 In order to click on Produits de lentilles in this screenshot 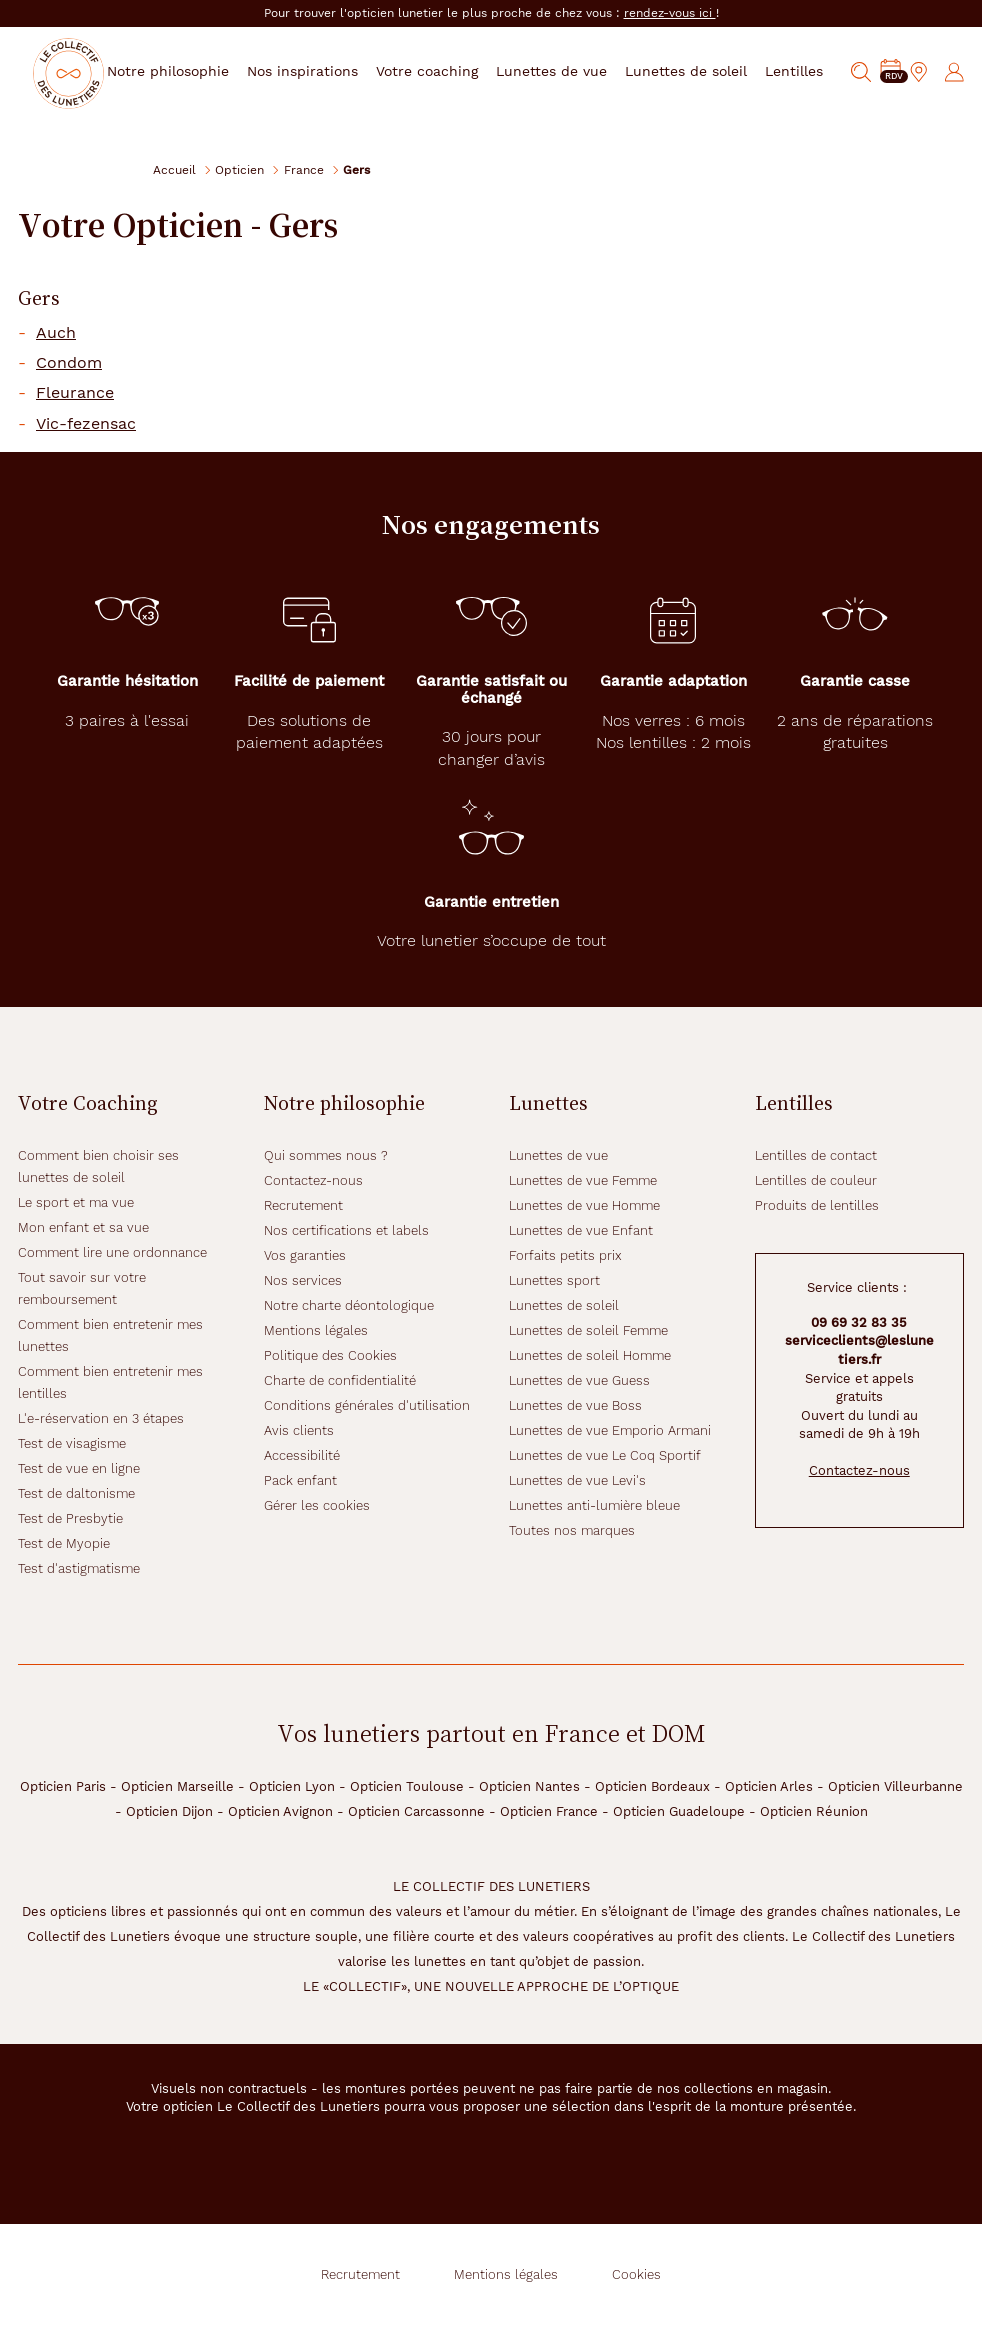, I will do `click(817, 1205)`.